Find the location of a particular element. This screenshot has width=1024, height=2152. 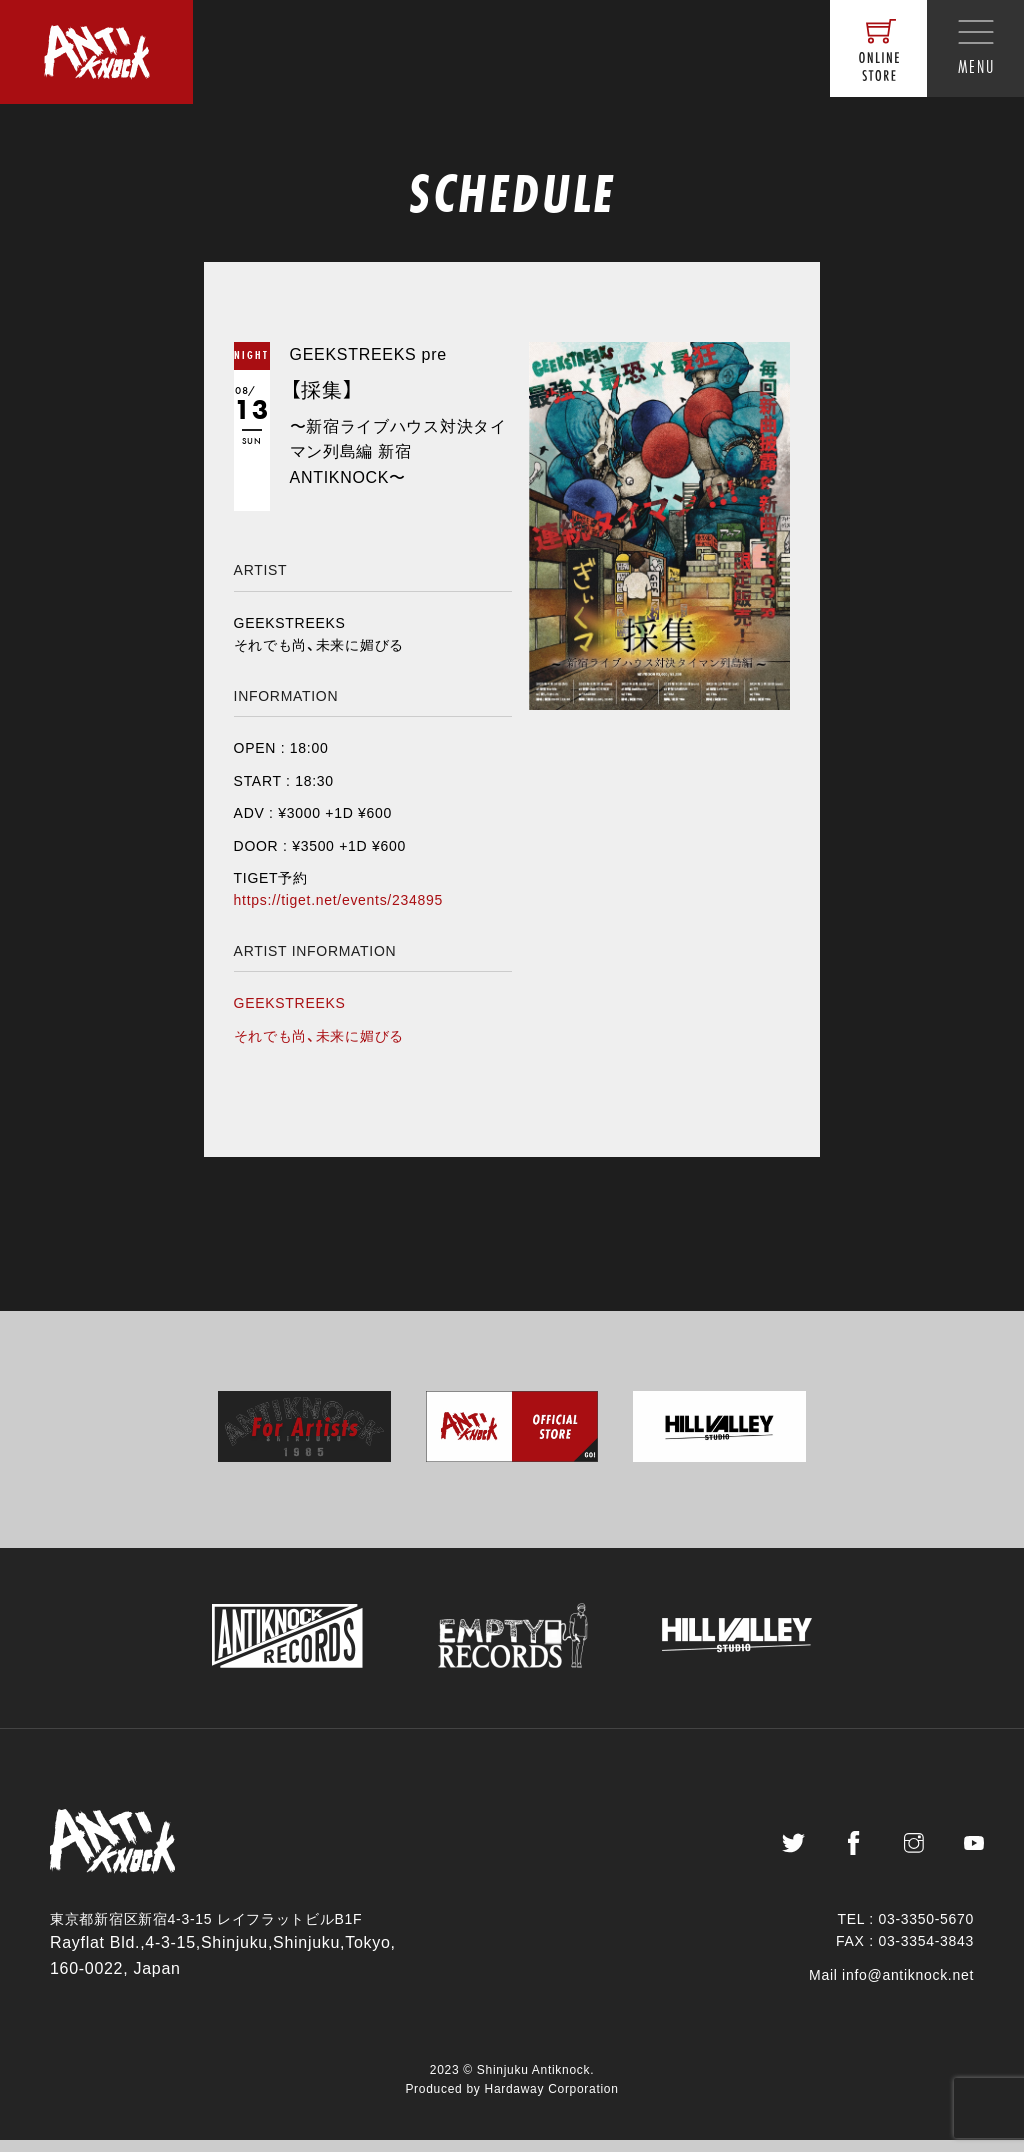

それでも尚、未来に媚びる is located at coordinates (319, 1036).